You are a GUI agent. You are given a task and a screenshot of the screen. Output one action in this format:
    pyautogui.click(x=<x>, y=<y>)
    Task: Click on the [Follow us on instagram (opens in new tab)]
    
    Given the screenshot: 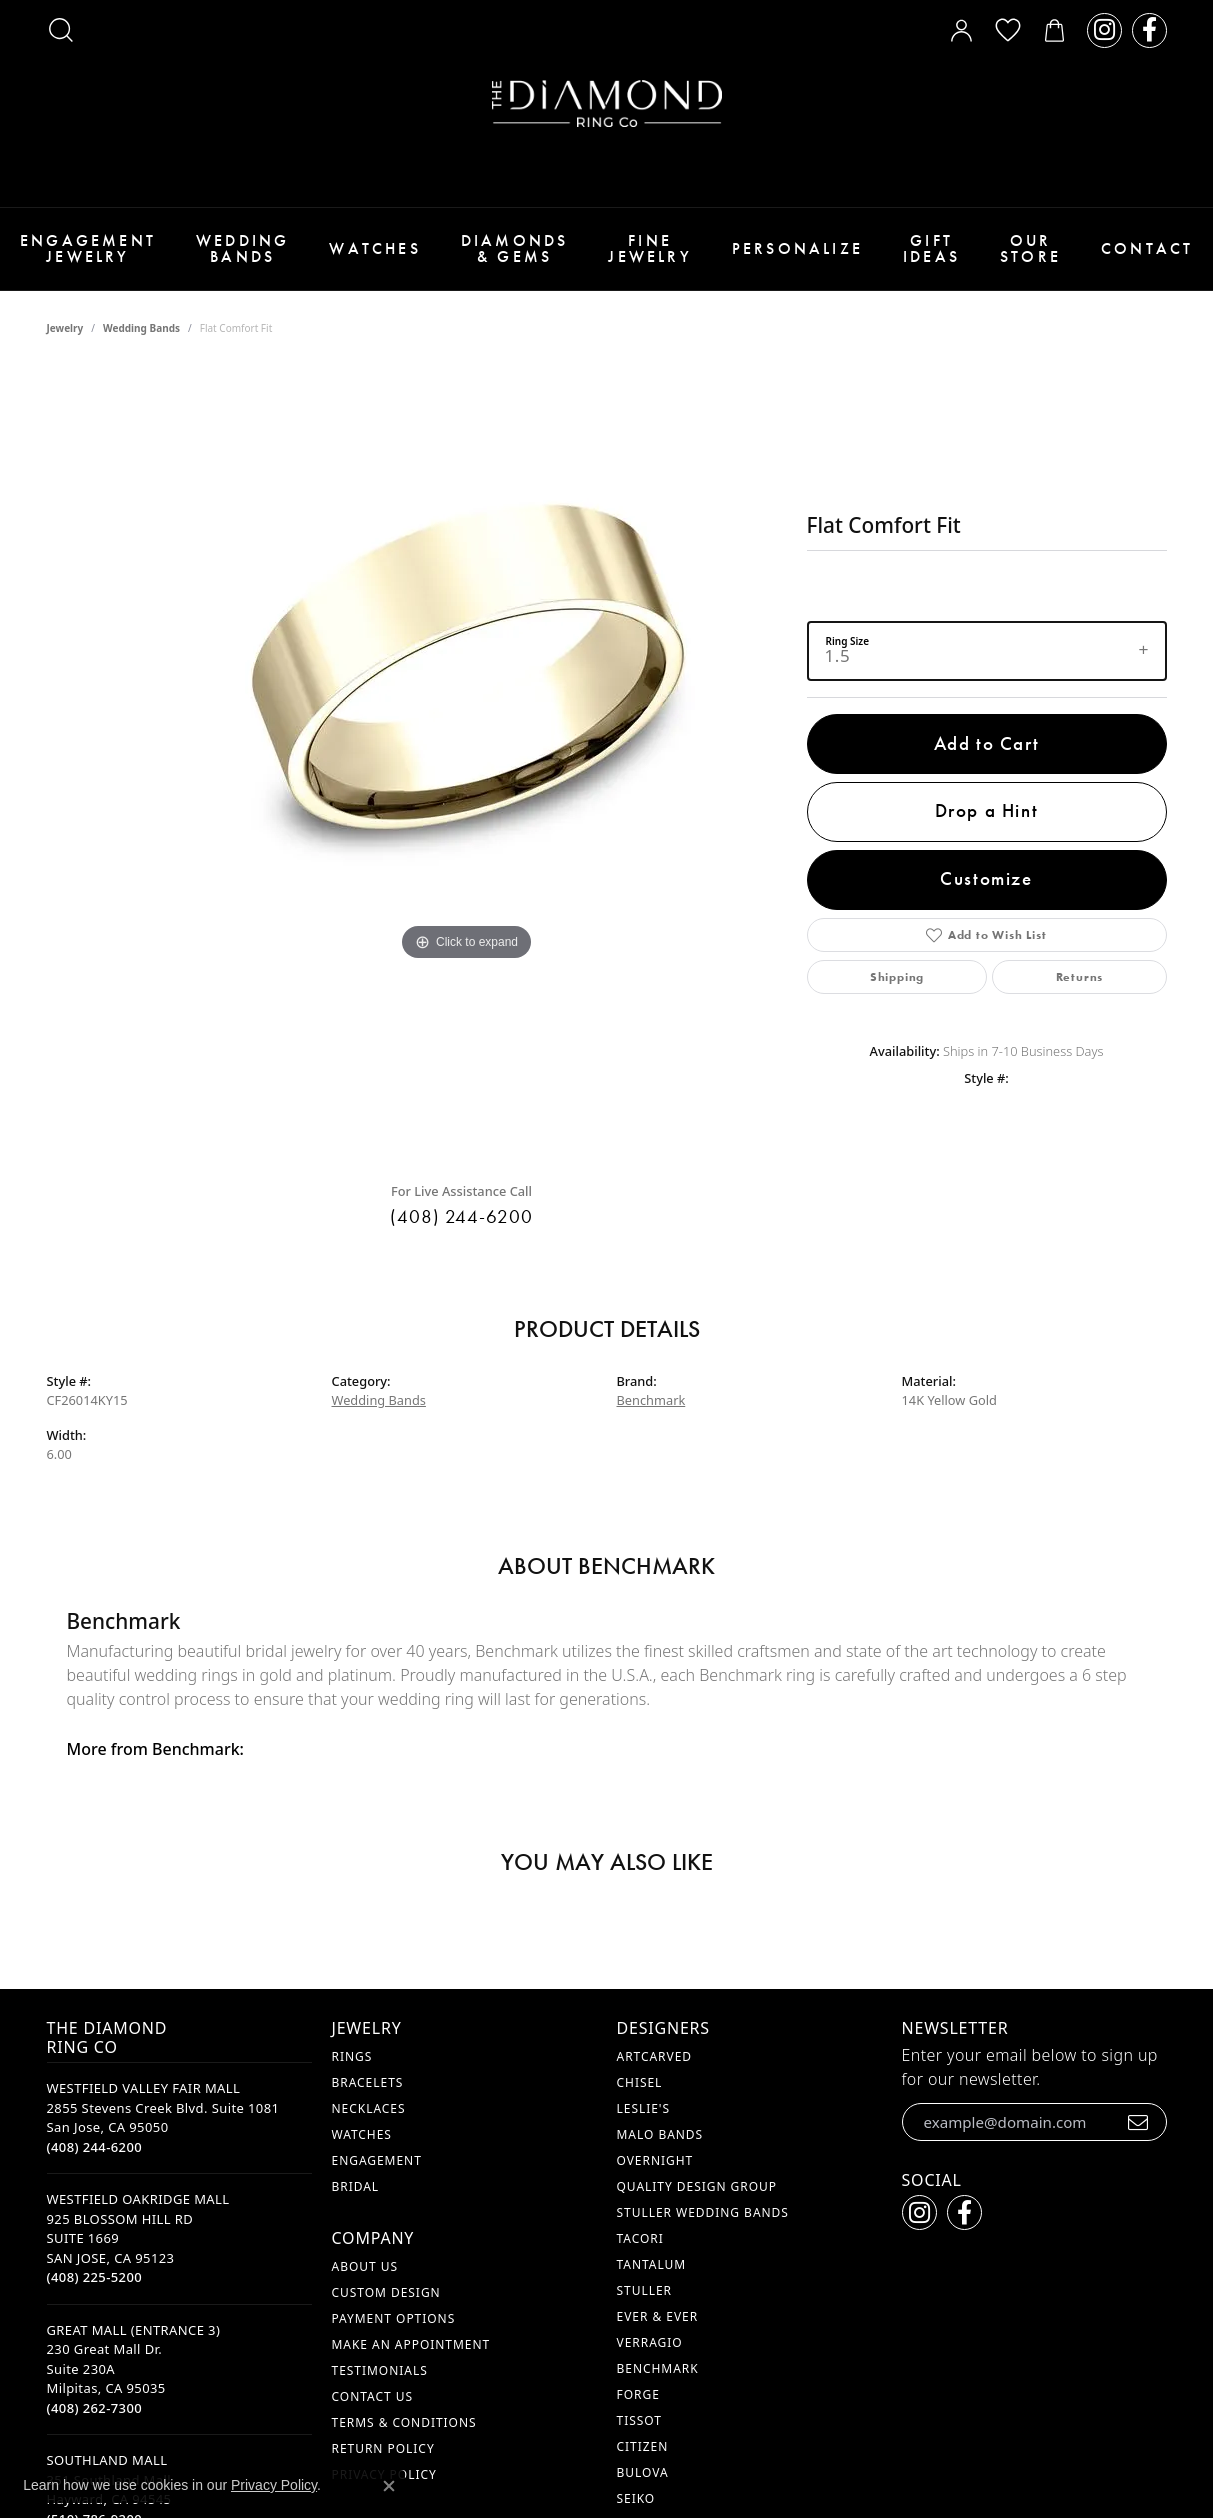 What is the action you would take?
    pyautogui.click(x=1104, y=30)
    